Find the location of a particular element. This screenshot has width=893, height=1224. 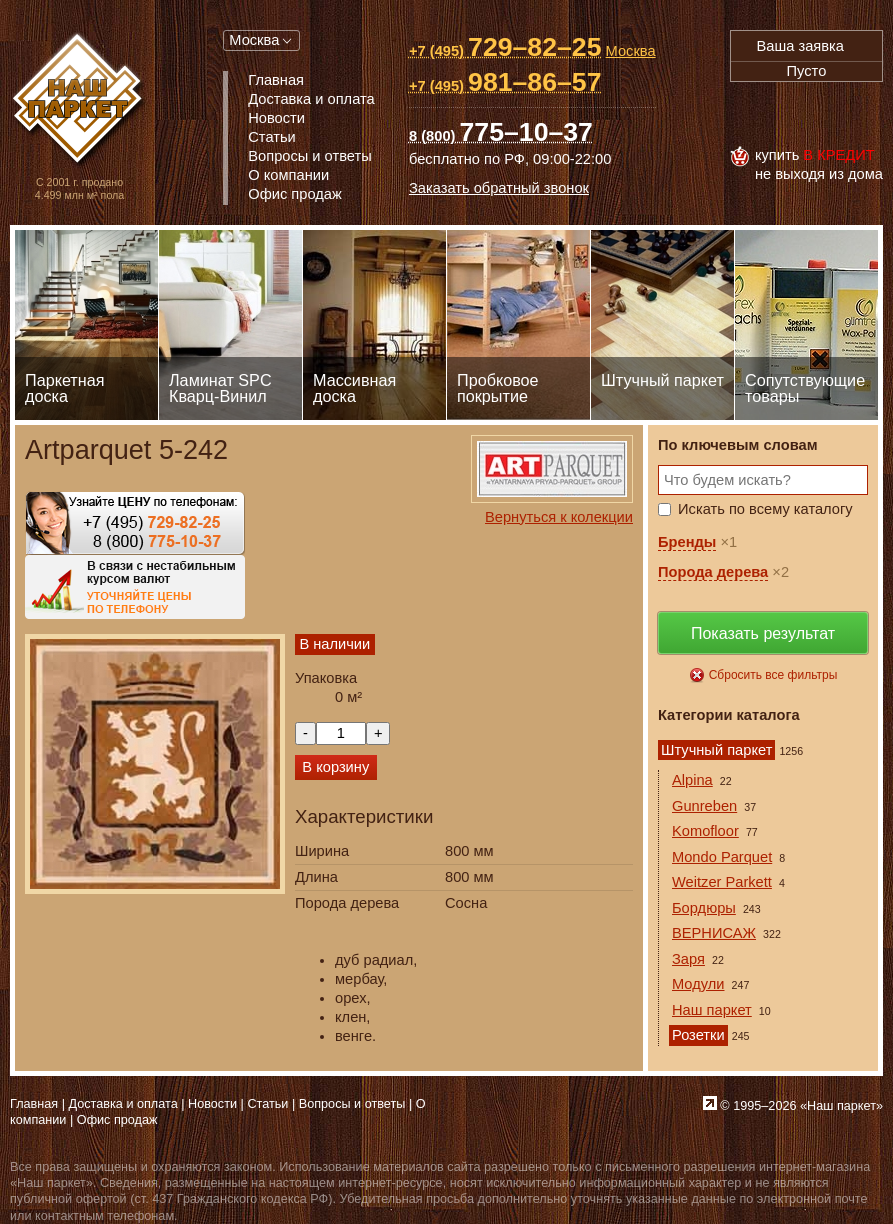

Искать по всему каталогу is located at coordinates (765, 509).